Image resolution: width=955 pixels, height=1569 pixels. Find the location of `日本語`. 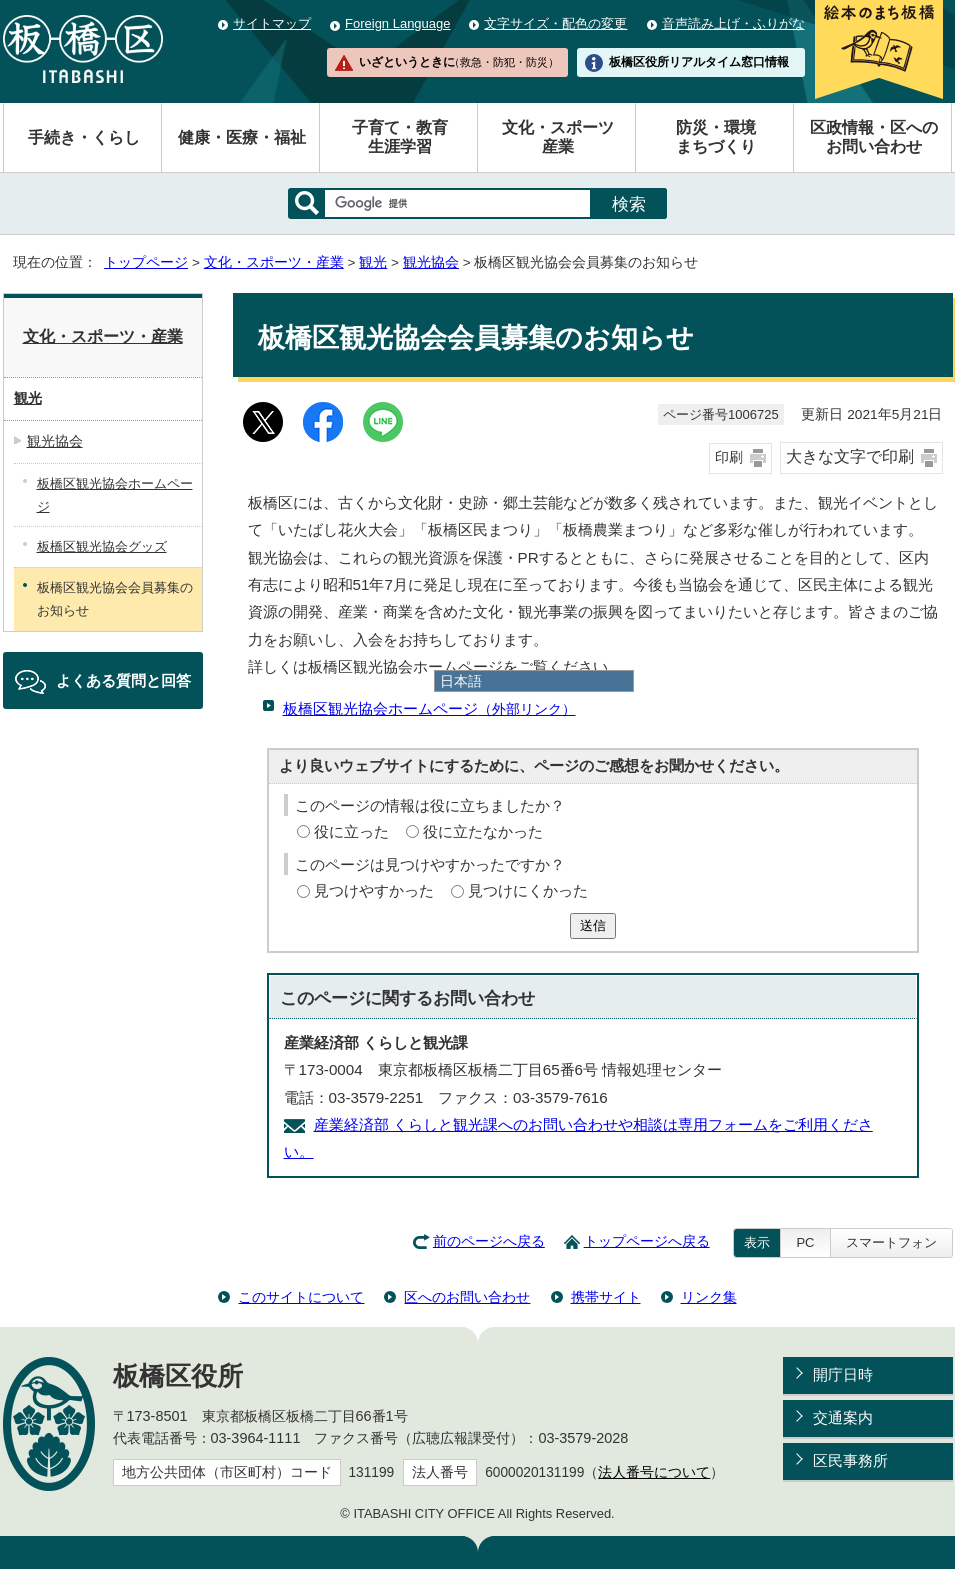

日本語 is located at coordinates (461, 681).